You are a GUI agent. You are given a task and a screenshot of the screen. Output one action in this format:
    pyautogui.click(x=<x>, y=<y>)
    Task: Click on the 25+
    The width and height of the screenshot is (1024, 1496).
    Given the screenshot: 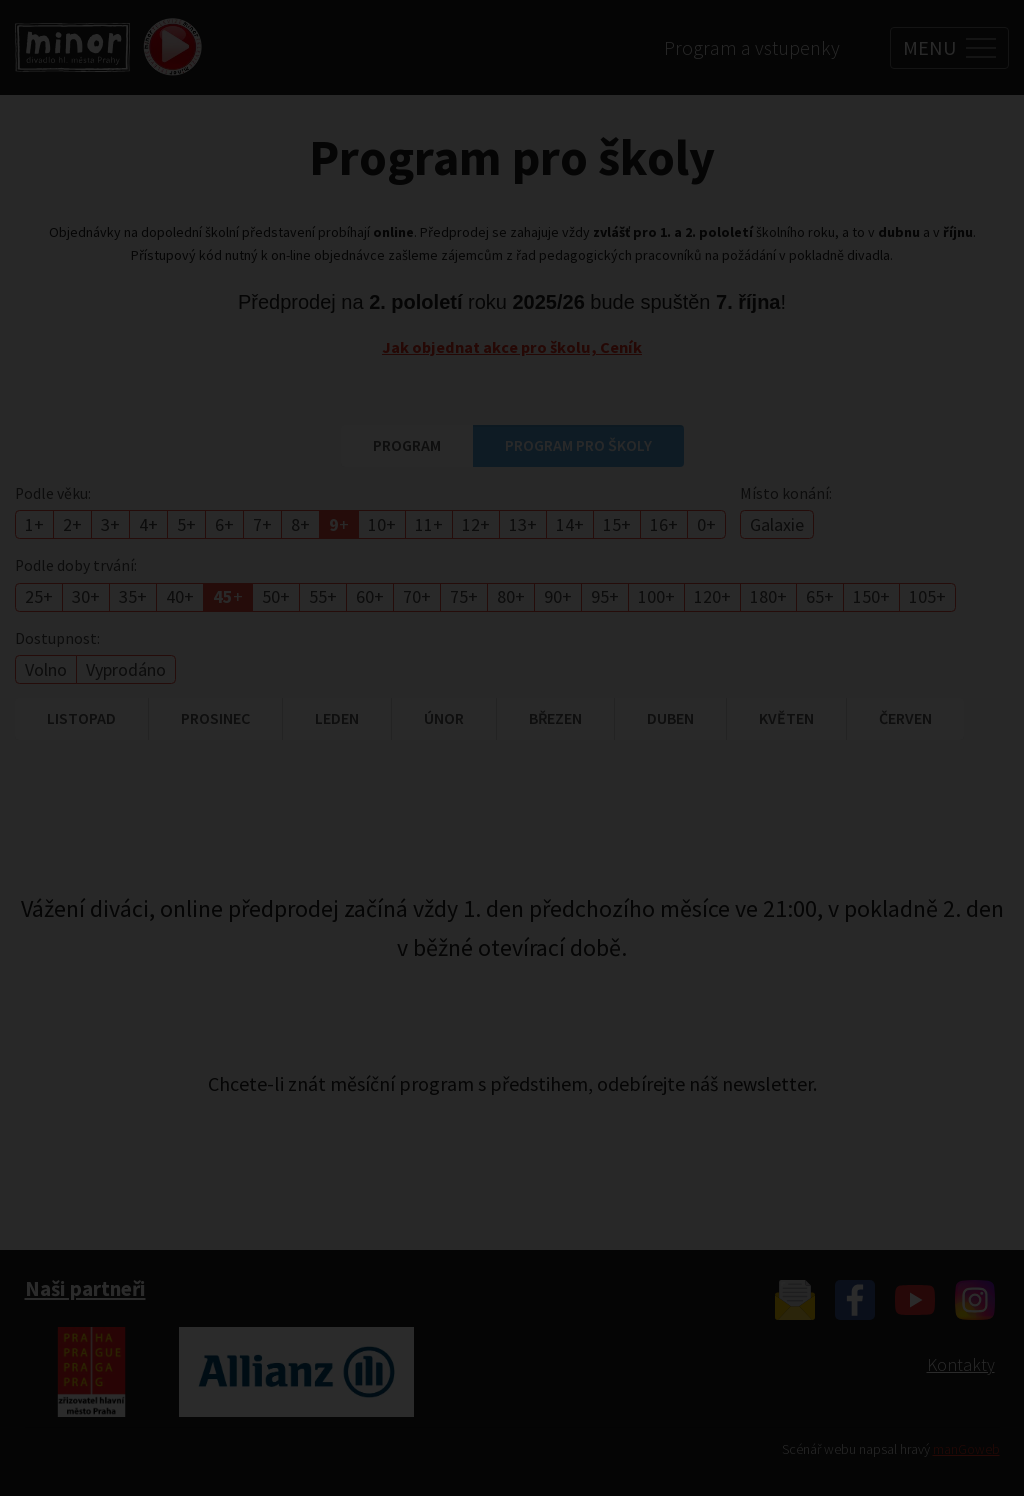 What is the action you would take?
    pyautogui.click(x=39, y=596)
    